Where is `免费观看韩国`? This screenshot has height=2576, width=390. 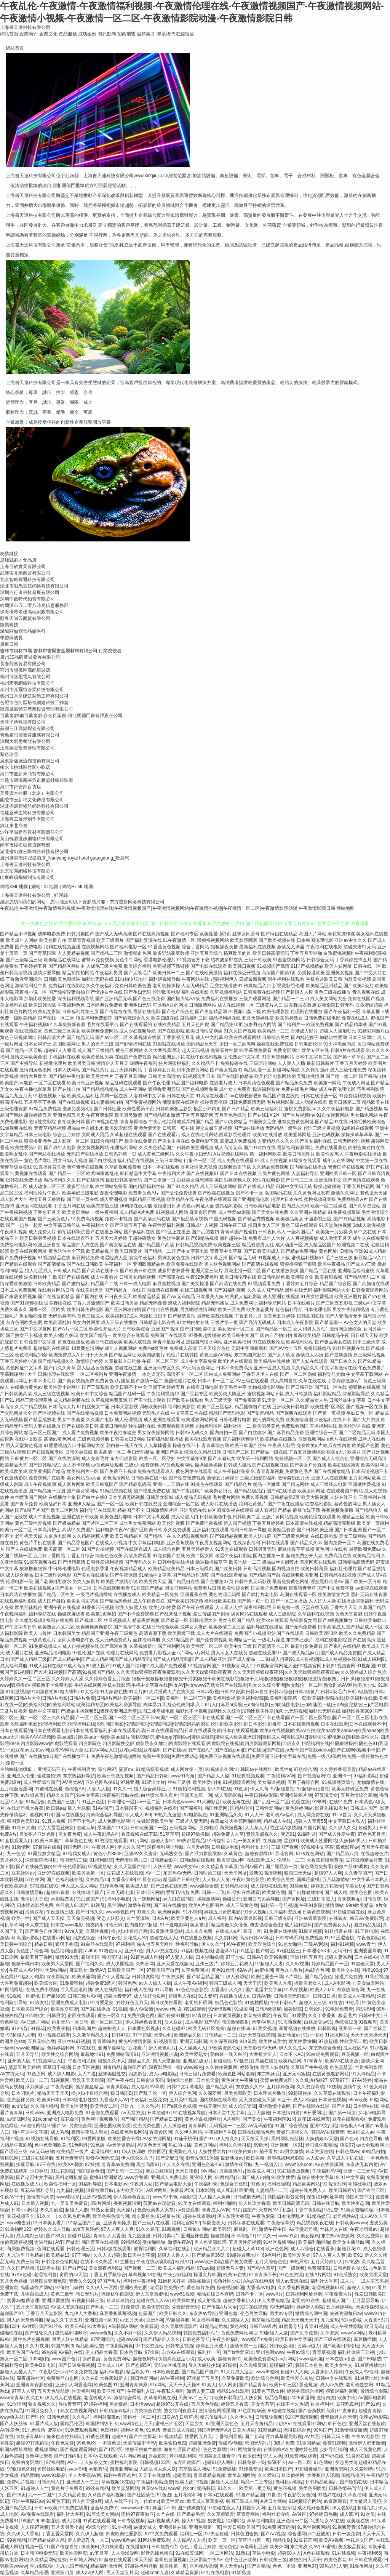 免费观看韩国 is located at coordinates (294, 1426).